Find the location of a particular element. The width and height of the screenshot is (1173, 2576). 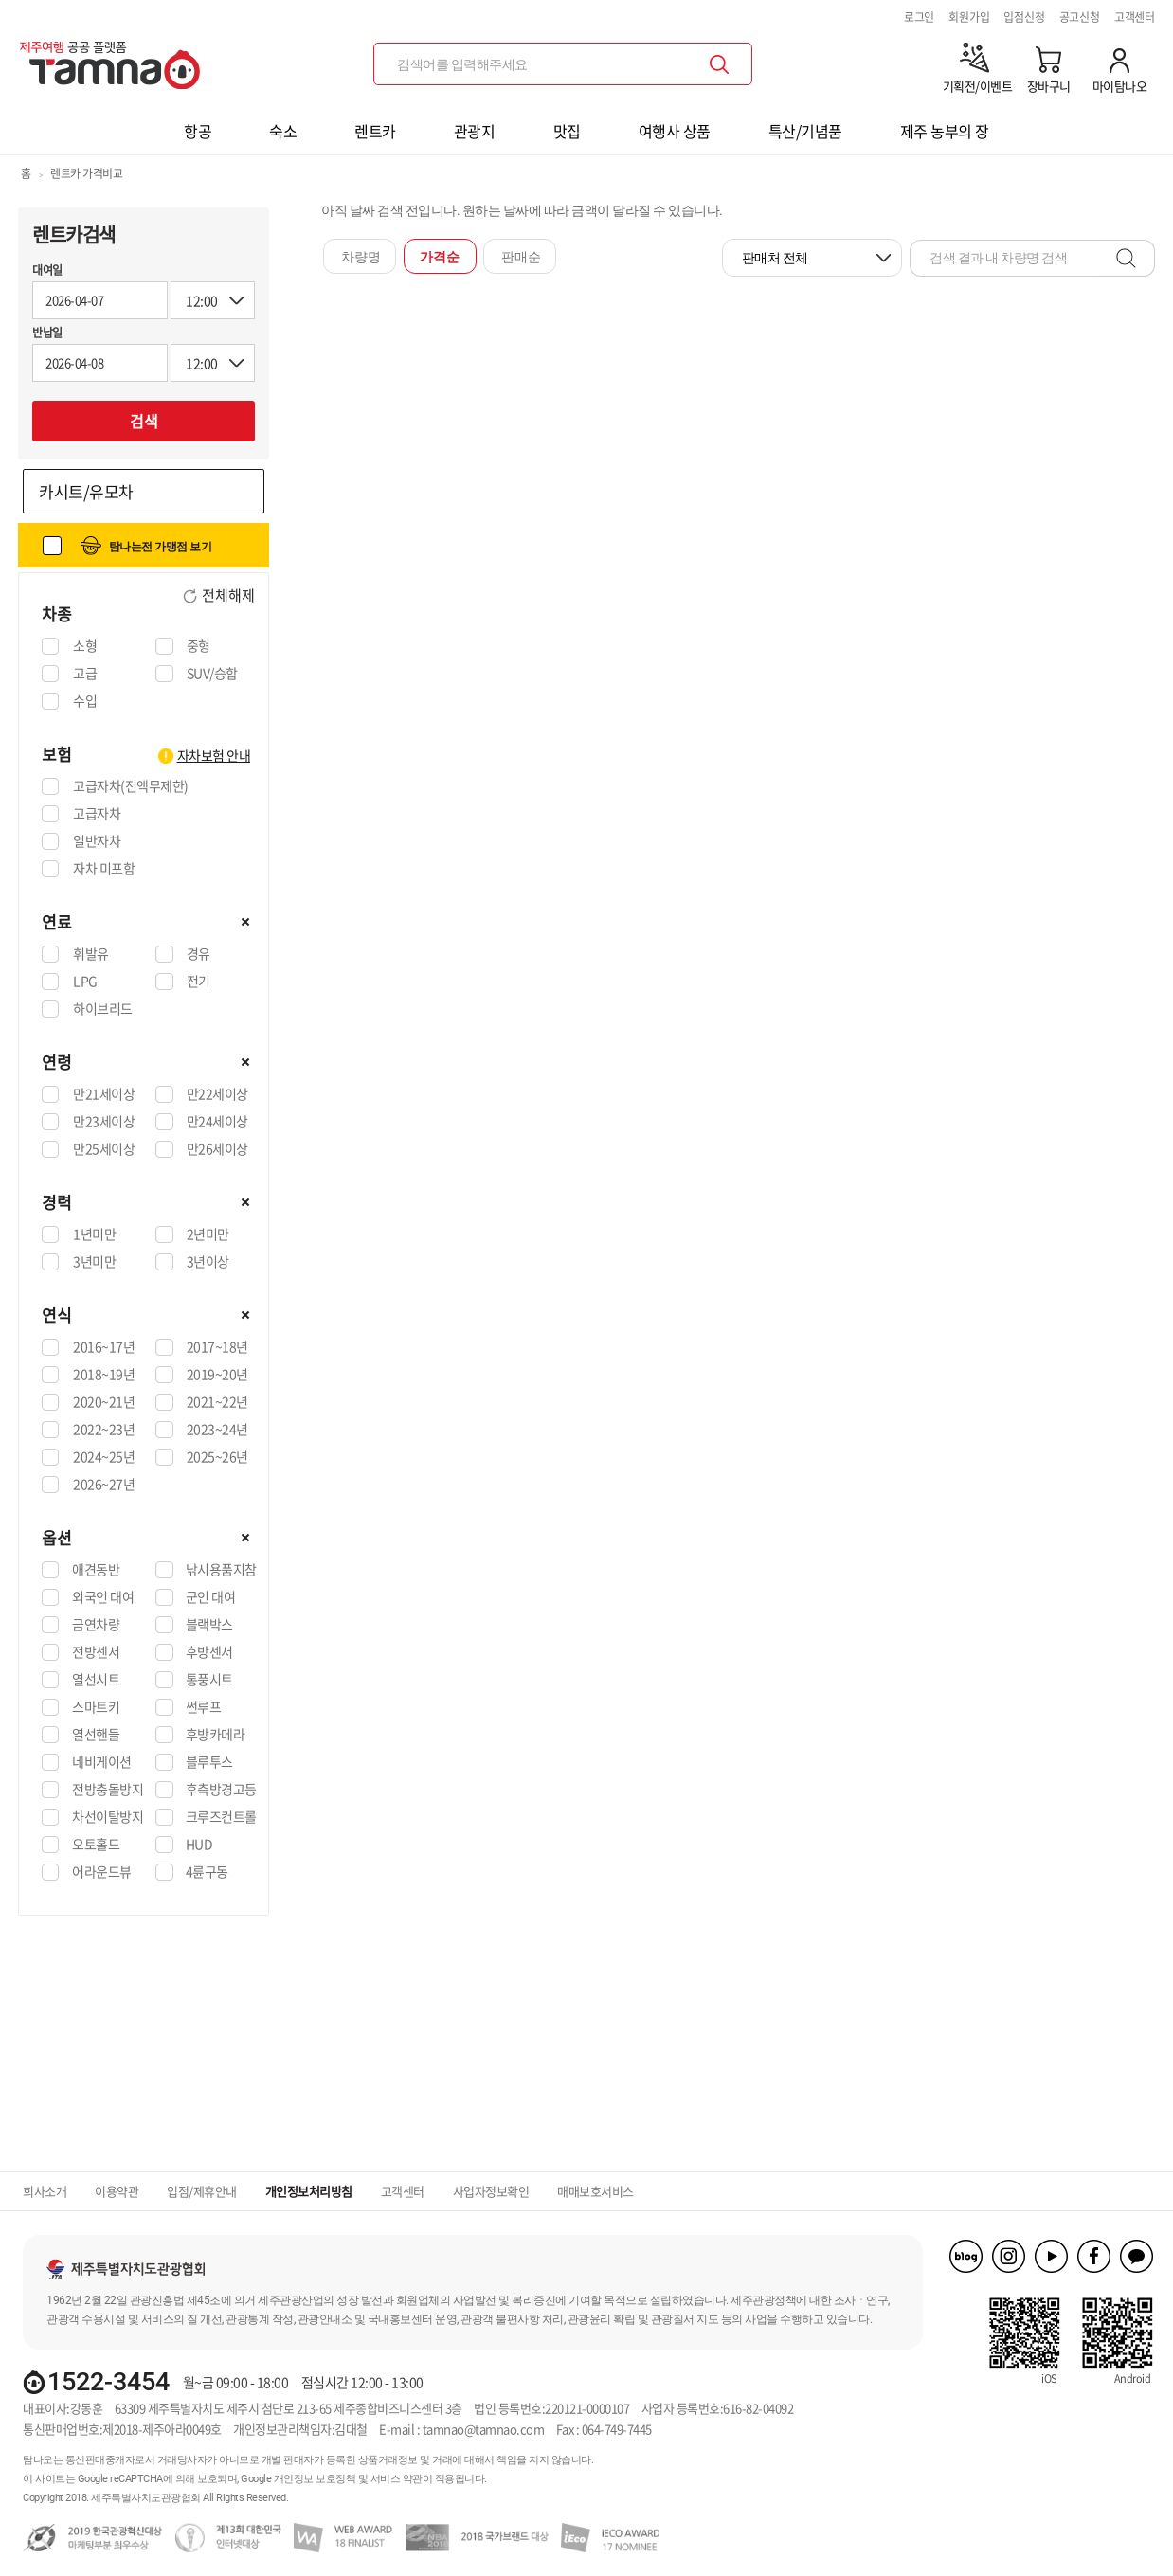

2024~25년 is located at coordinates (103, 1457).